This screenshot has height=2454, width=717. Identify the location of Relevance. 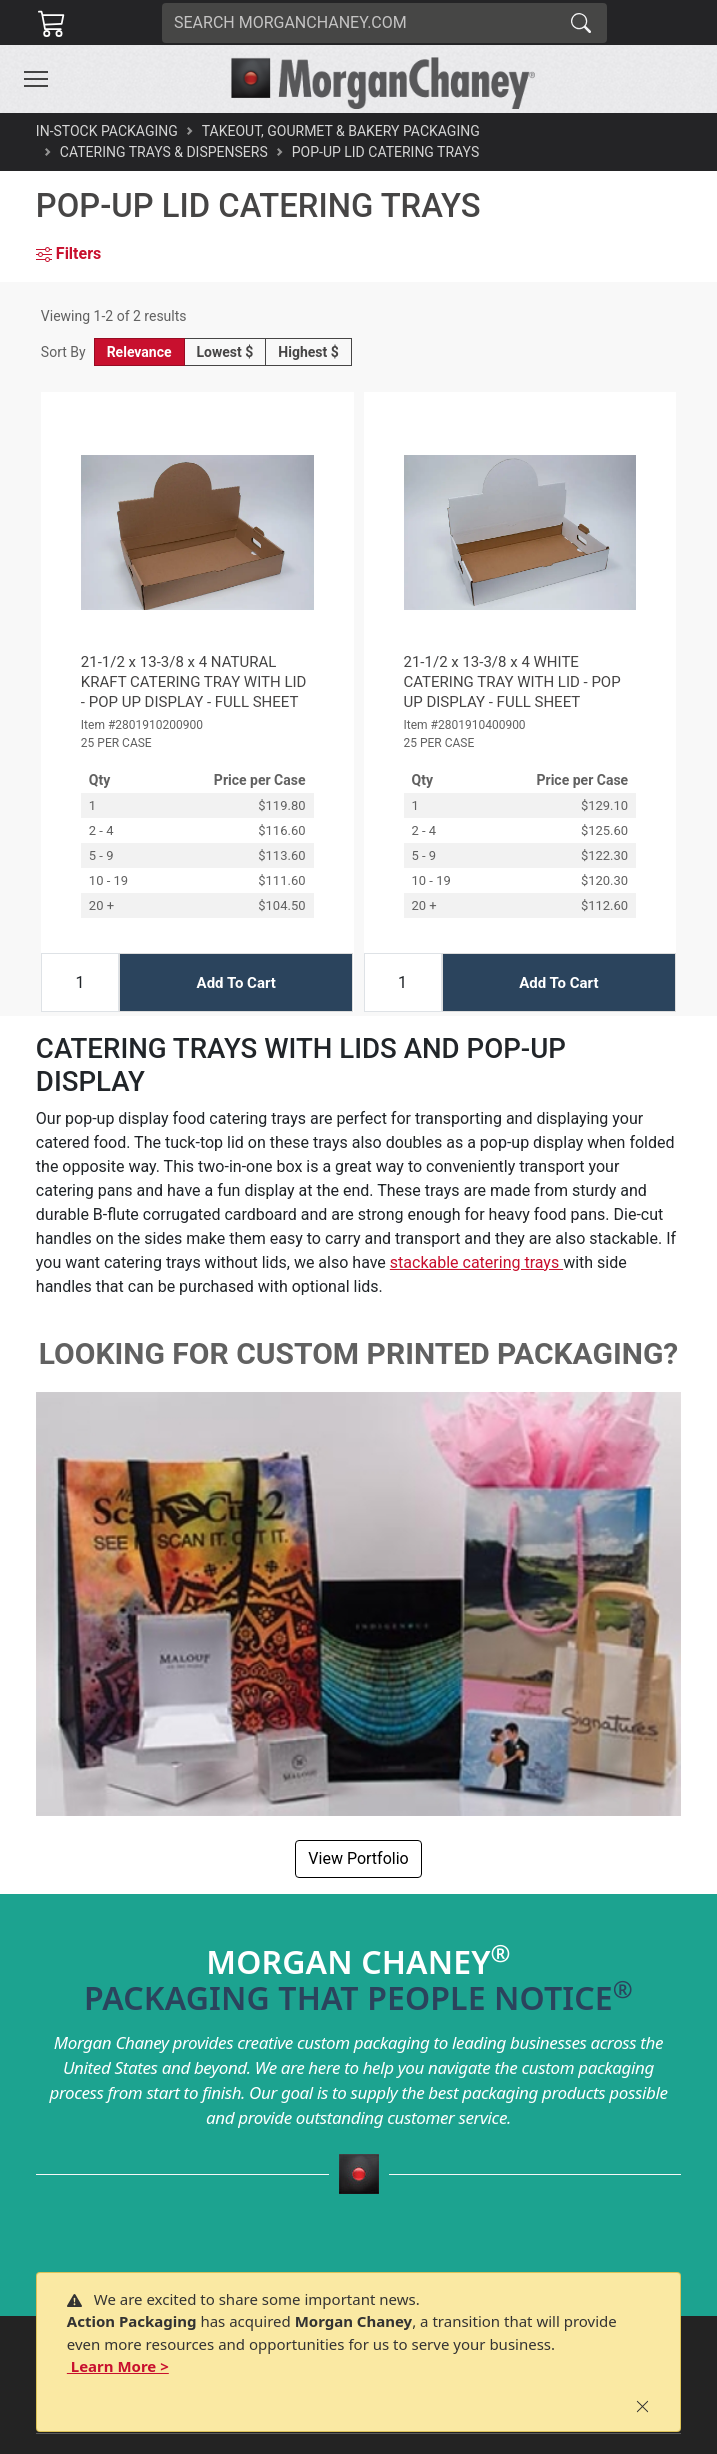
(139, 352).